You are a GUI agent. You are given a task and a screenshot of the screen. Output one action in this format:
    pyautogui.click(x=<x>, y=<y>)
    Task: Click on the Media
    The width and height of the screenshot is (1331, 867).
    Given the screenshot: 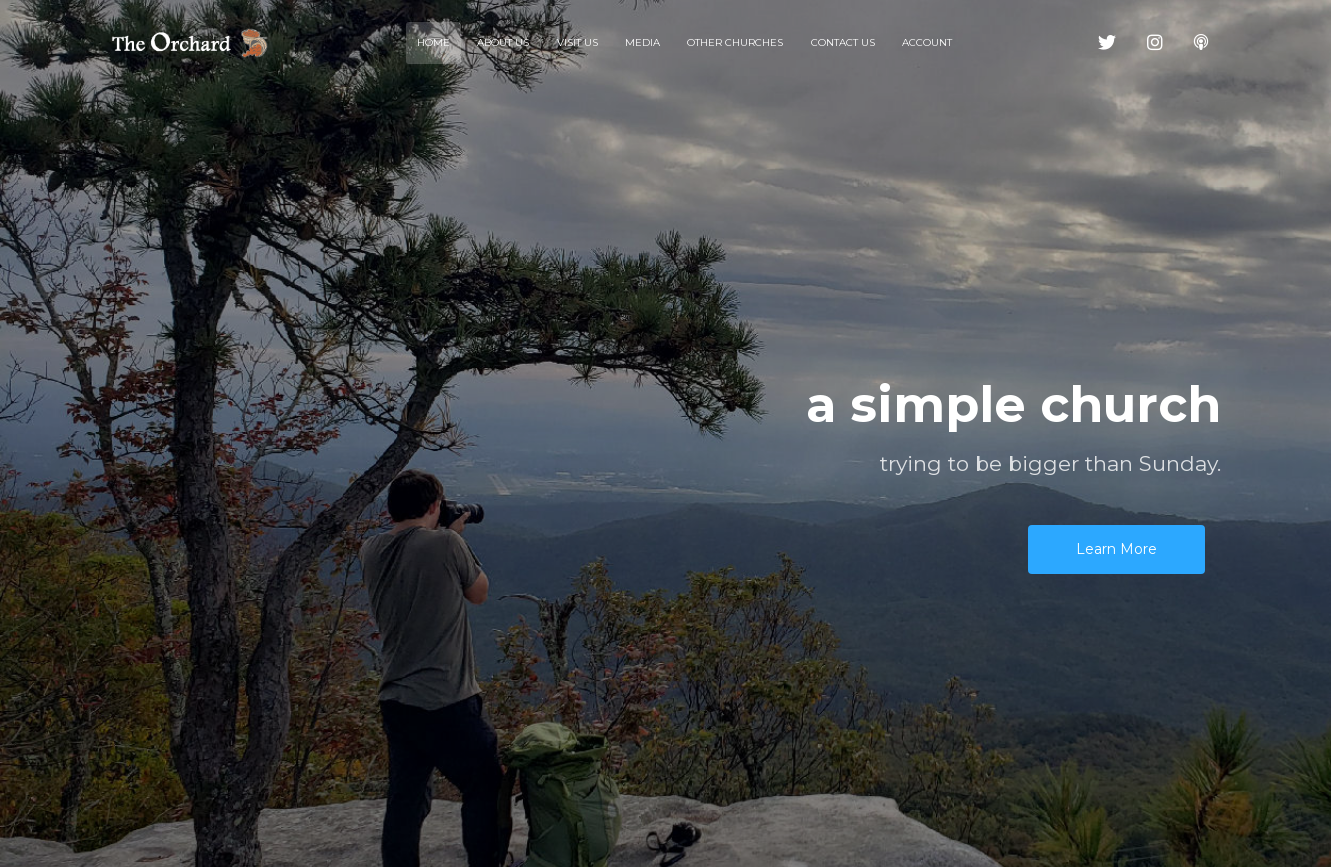 What is the action you would take?
    pyautogui.click(x=642, y=42)
    